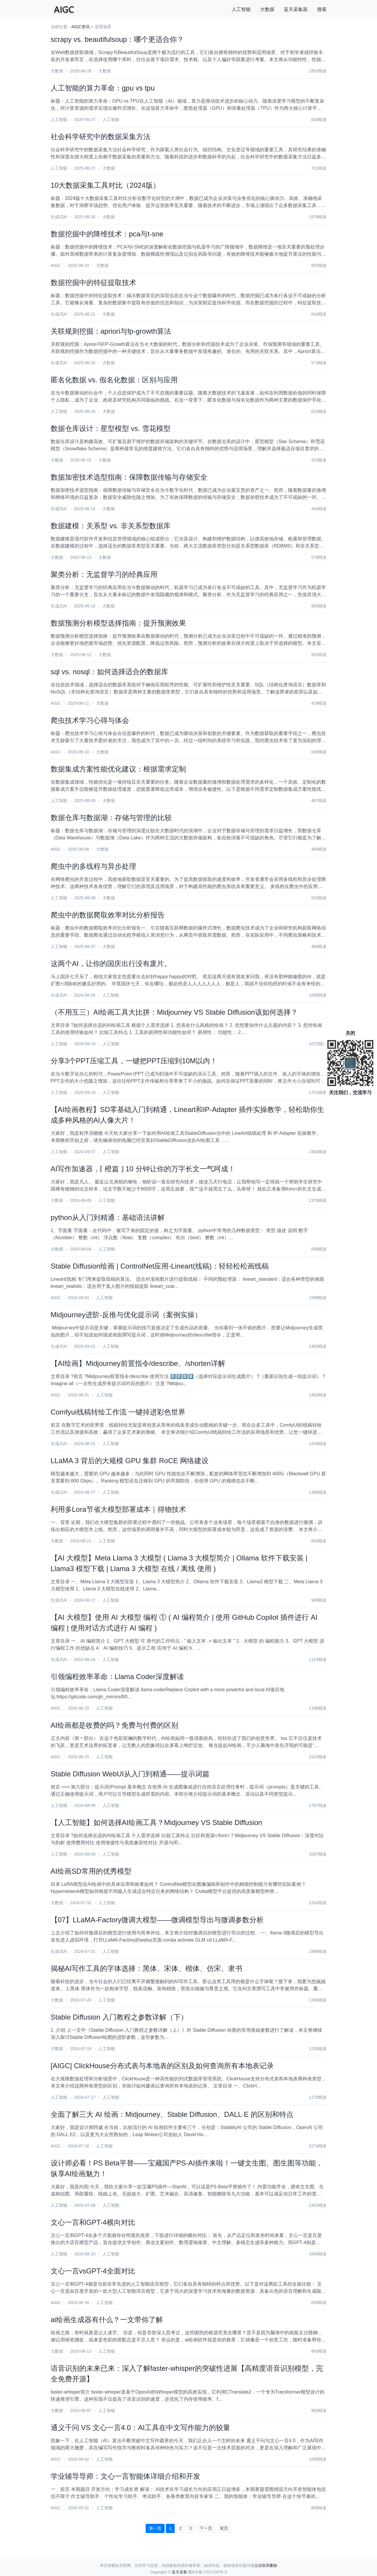  I want to click on 生成式AI, so click(59, 216).